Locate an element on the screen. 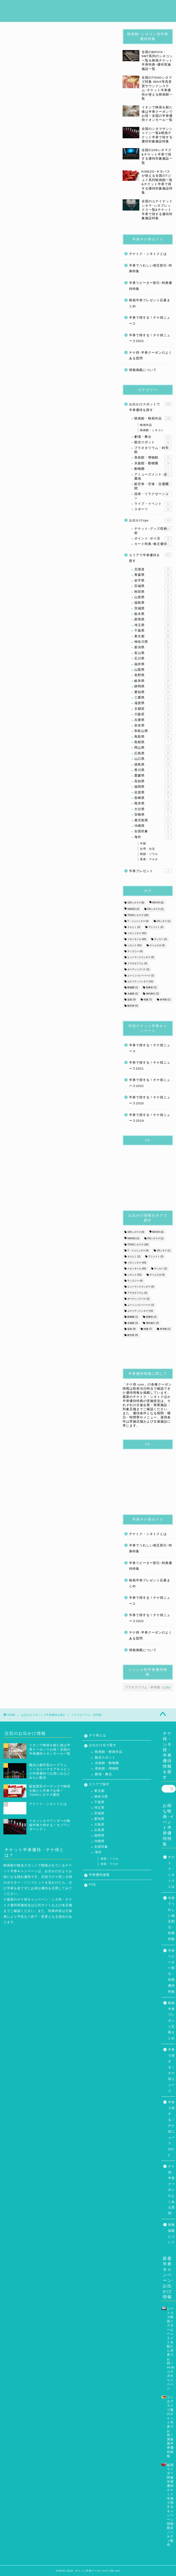  半券リピーター割引･特典優待特集 is located at coordinates (150, 286).